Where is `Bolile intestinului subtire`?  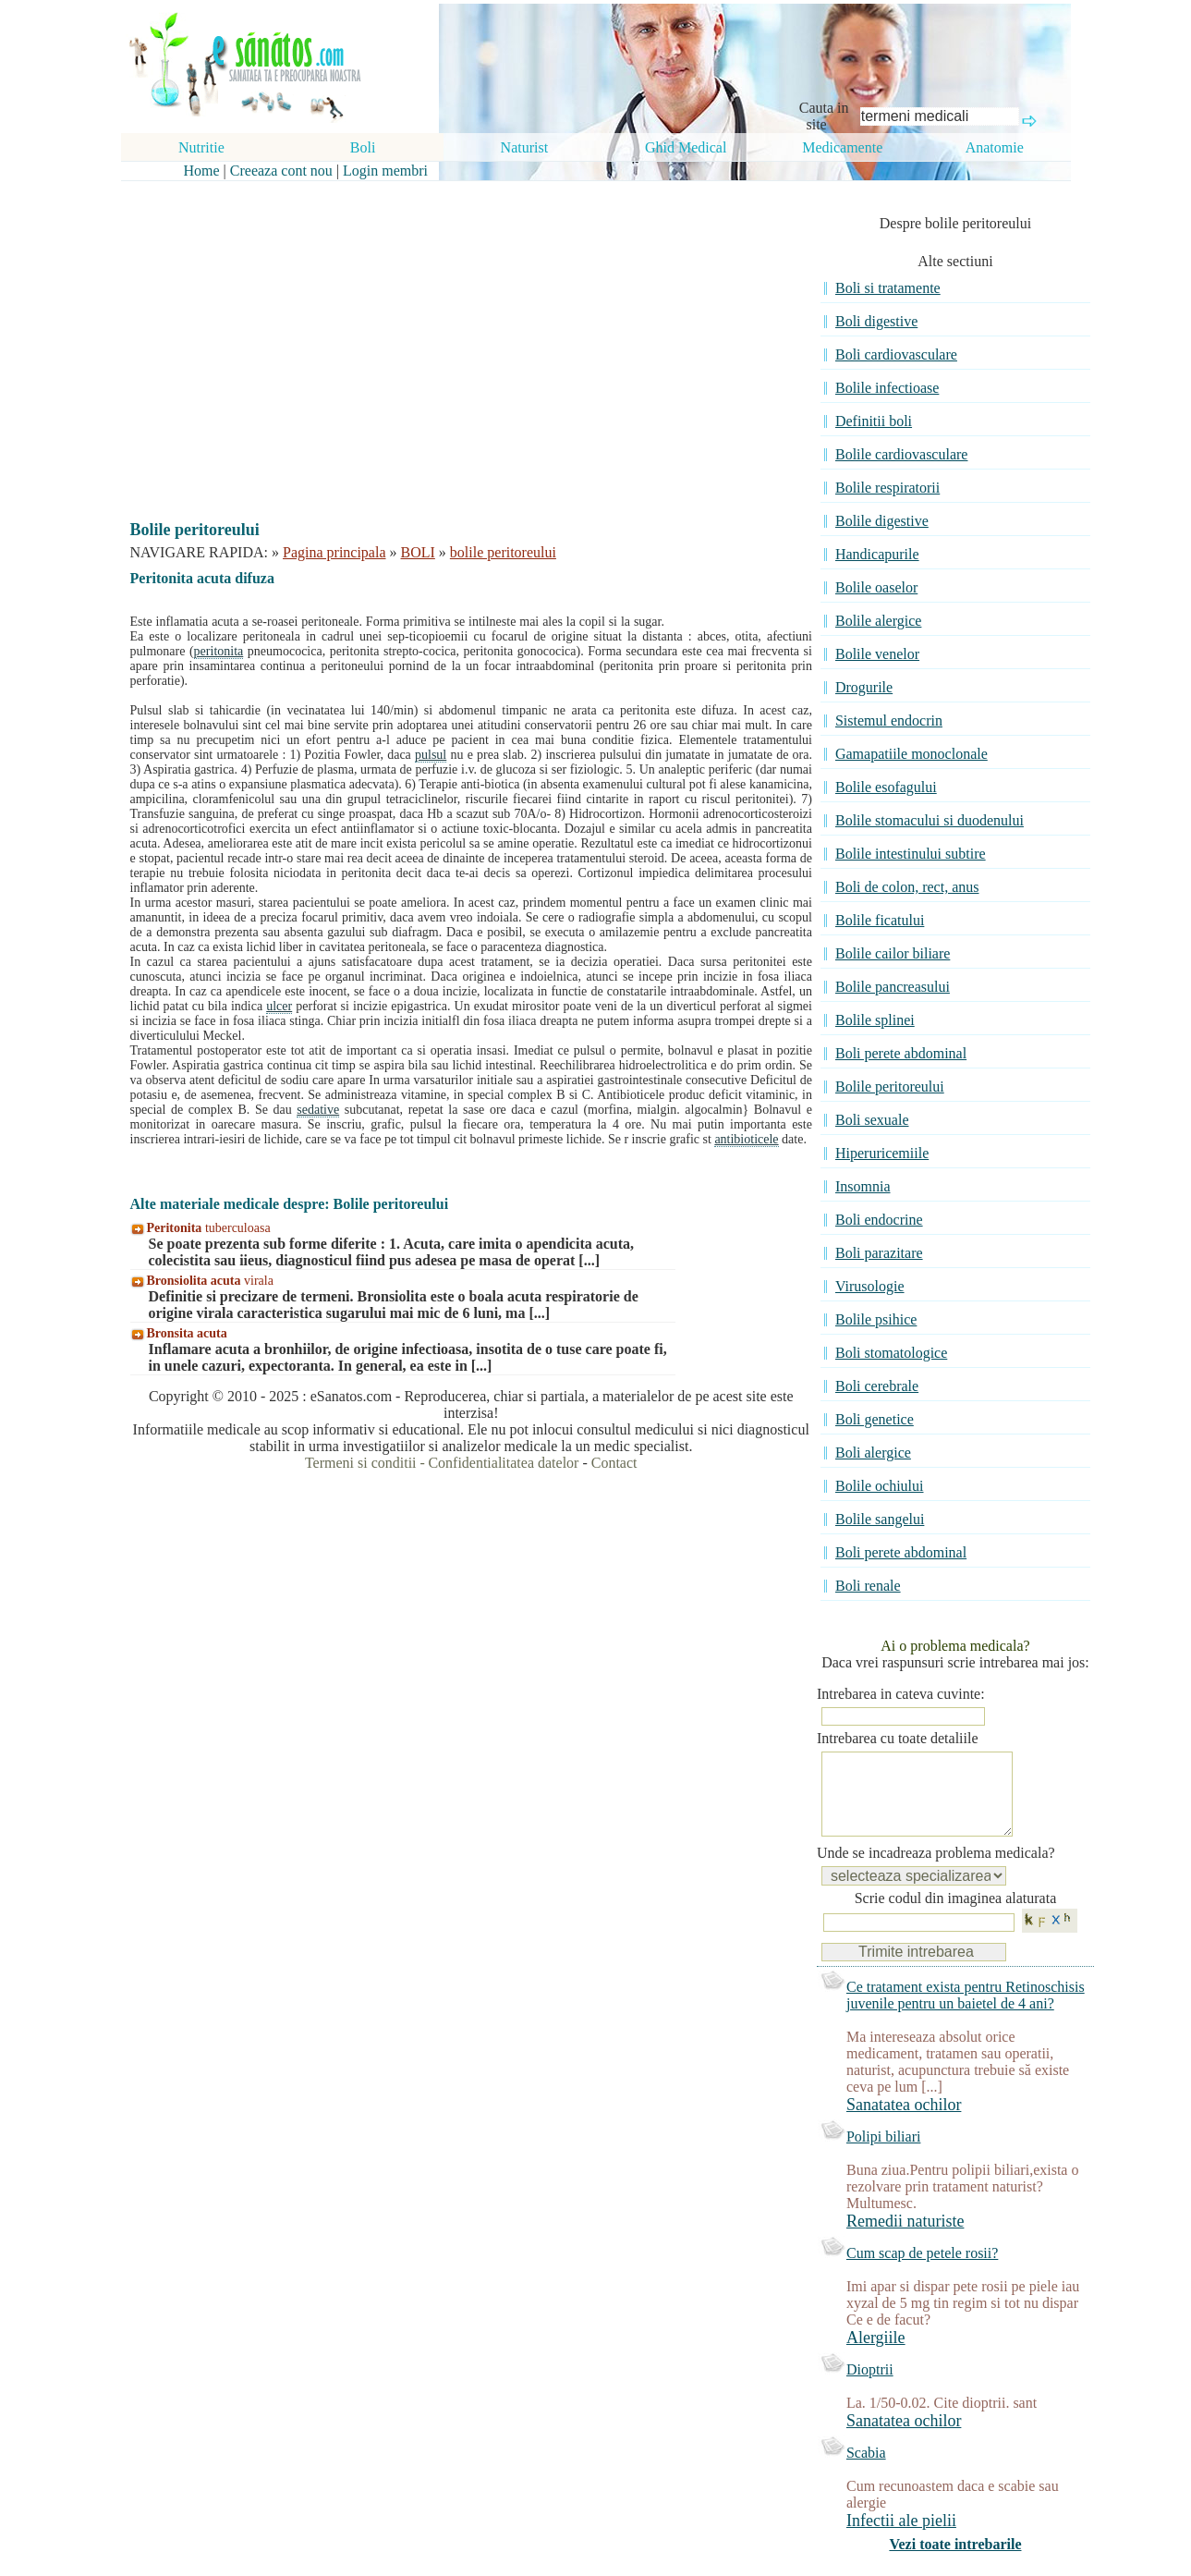 Bolile intestinului subtire is located at coordinates (910, 853).